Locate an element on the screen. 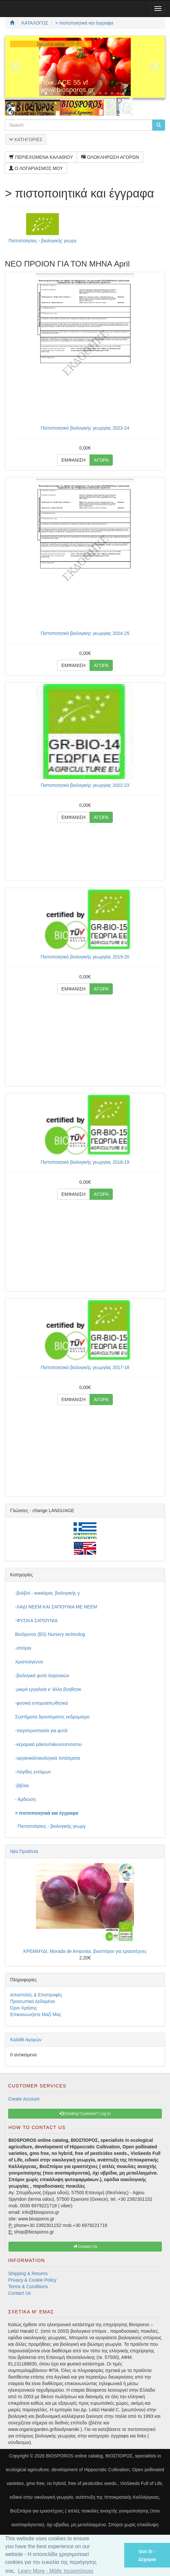  -σπόροι is located at coordinates (23, 1648).